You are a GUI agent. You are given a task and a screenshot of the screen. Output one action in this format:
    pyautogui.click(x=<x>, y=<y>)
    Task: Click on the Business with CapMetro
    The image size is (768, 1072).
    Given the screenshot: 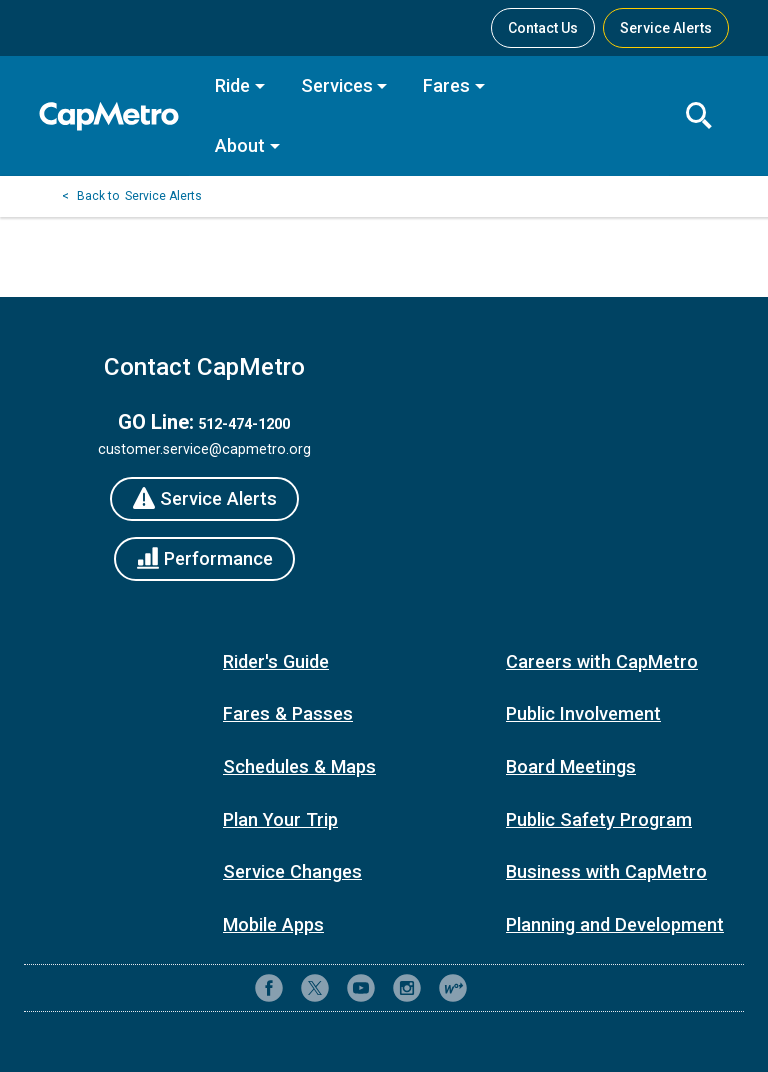 What is the action you would take?
    pyautogui.click(x=606, y=871)
    